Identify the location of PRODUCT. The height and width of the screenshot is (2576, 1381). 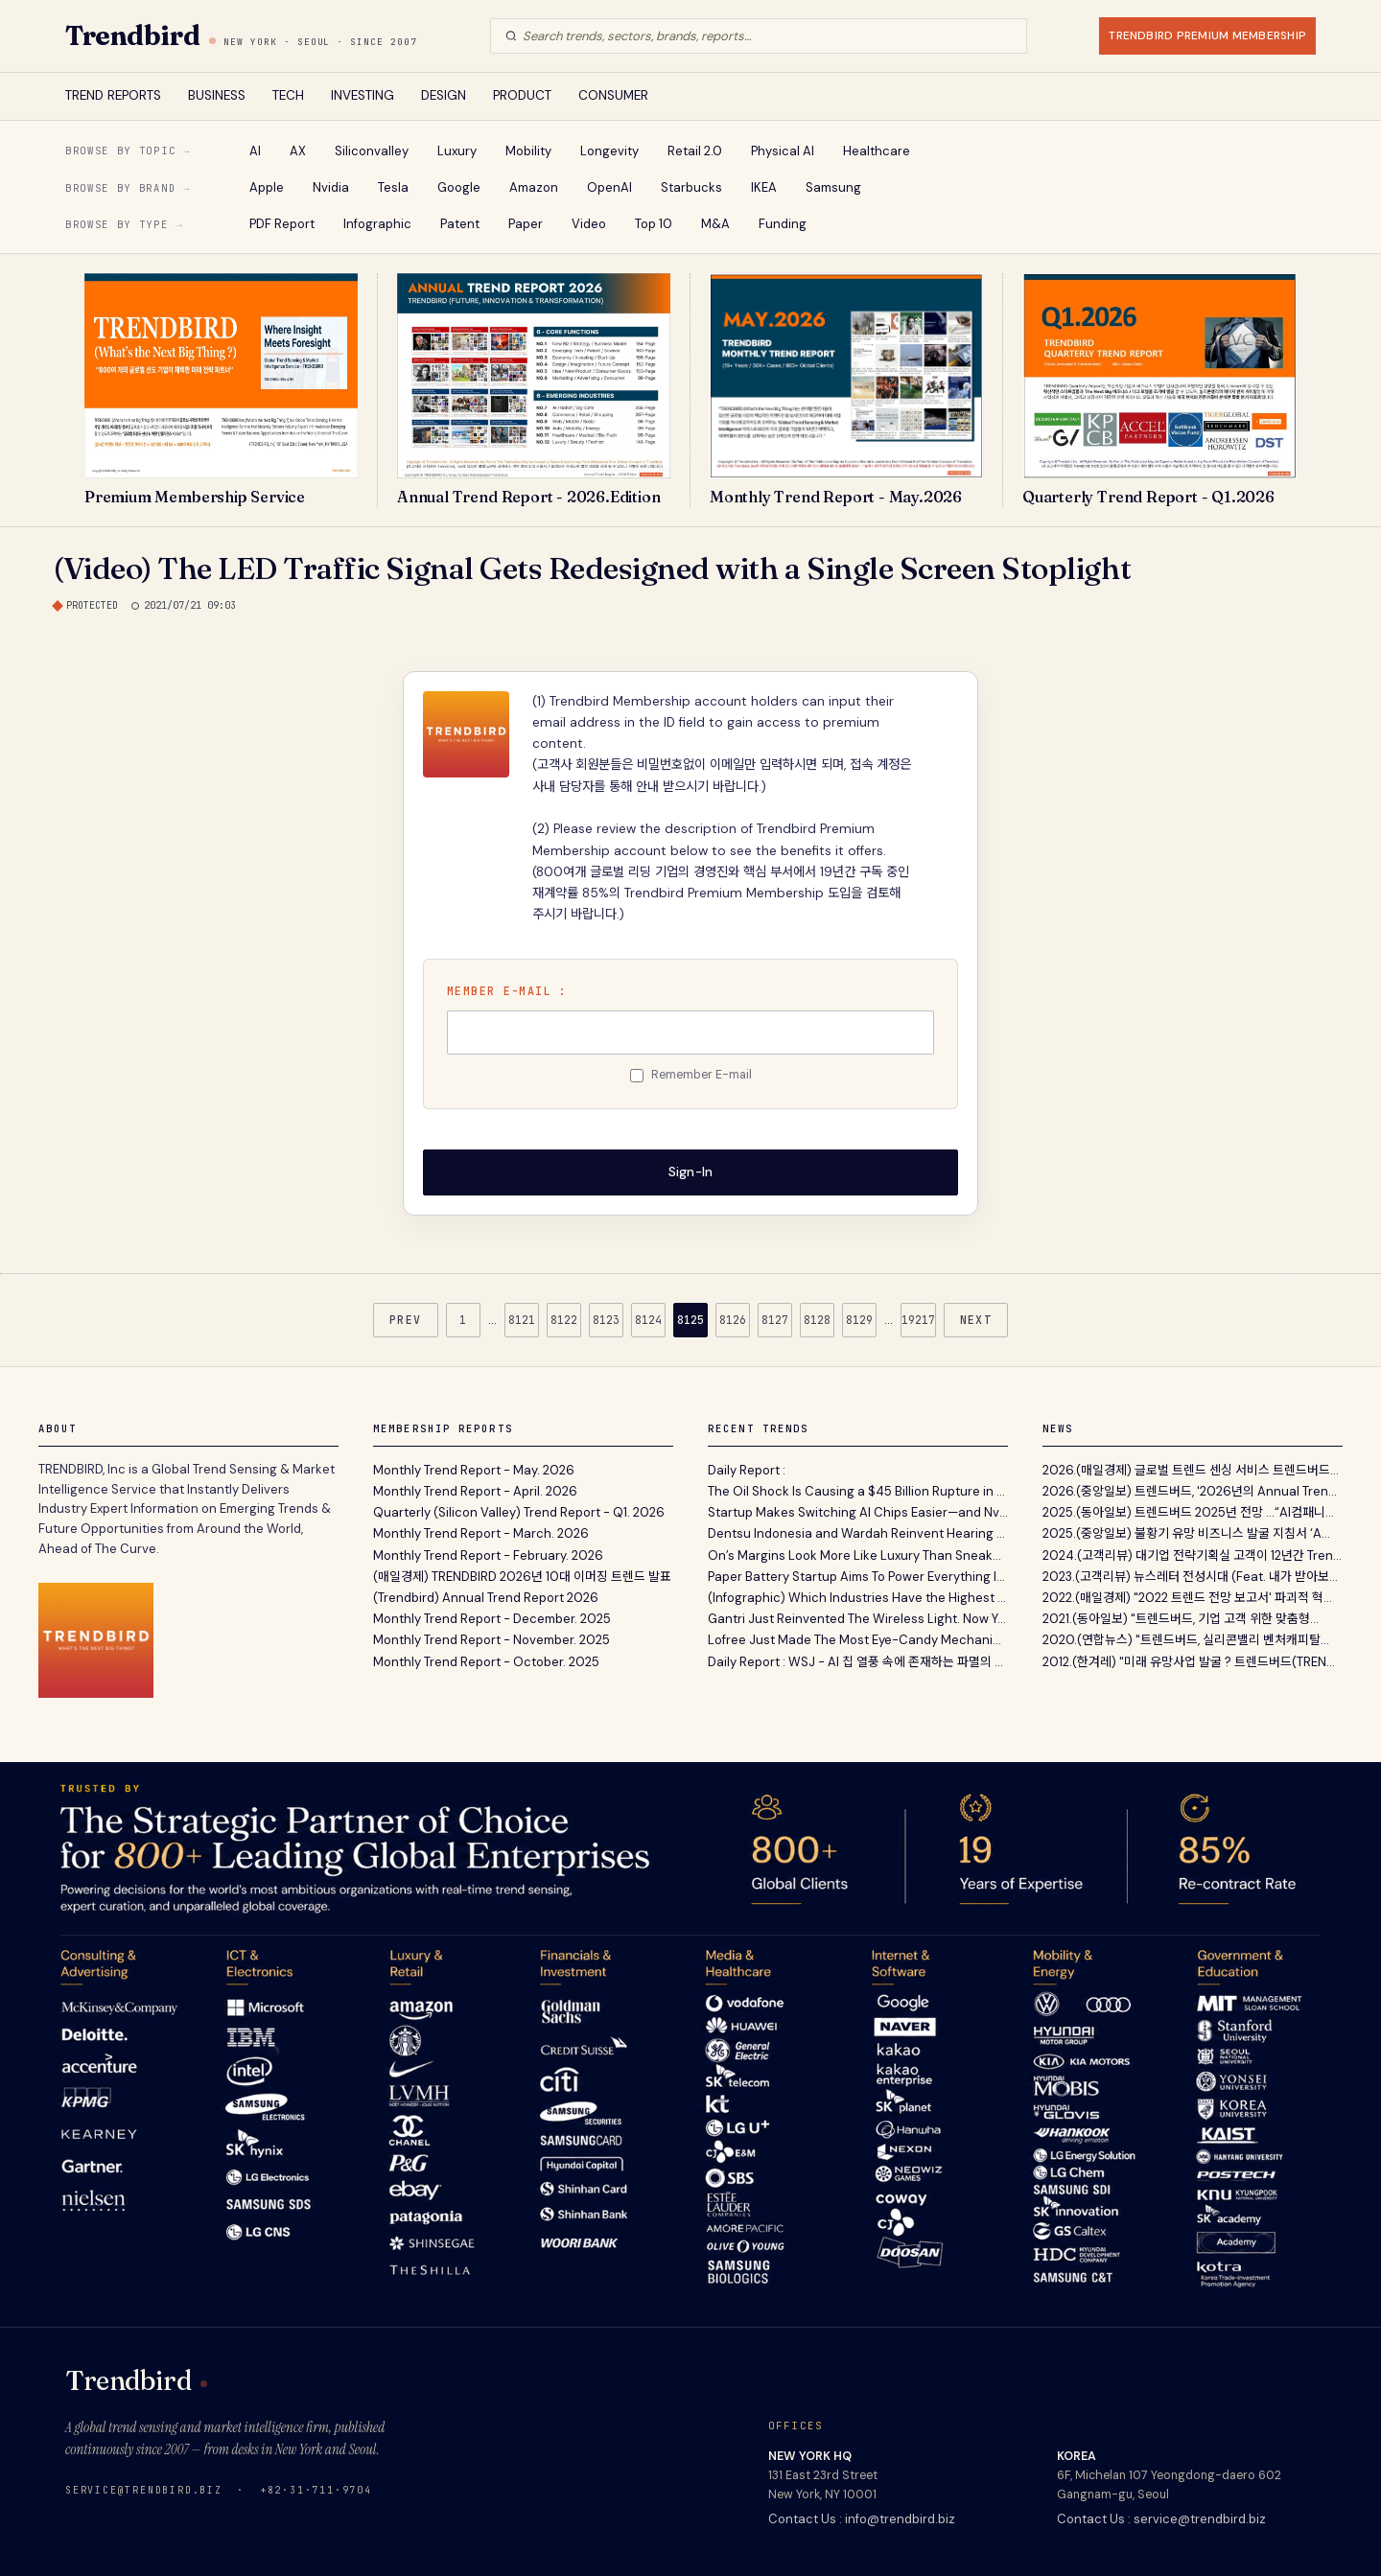
(522, 95).